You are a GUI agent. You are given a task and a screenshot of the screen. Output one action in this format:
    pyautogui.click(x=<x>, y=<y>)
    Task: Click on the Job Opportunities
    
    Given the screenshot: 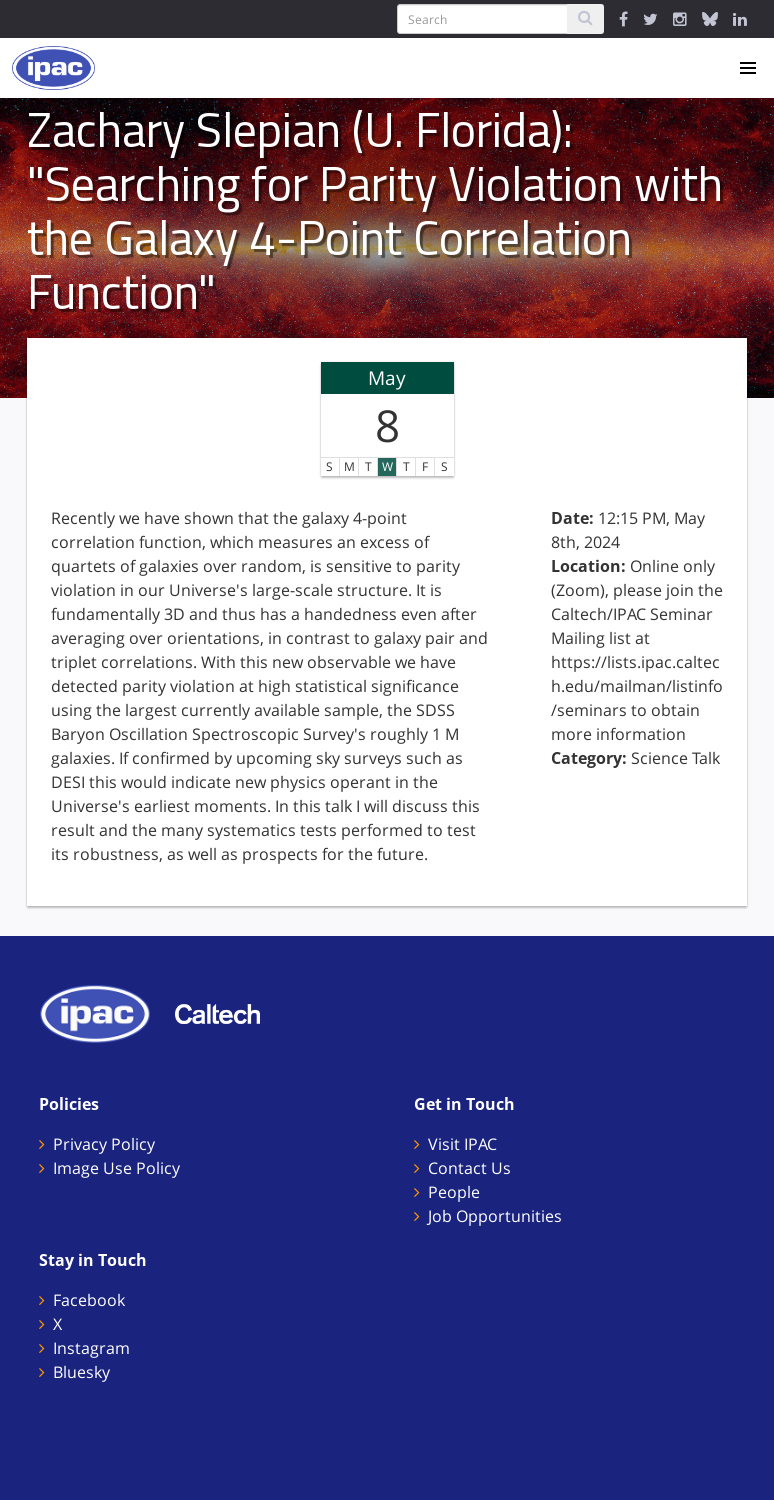 What is the action you would take?
    pyautogui.click(x=495, y=1216)
    